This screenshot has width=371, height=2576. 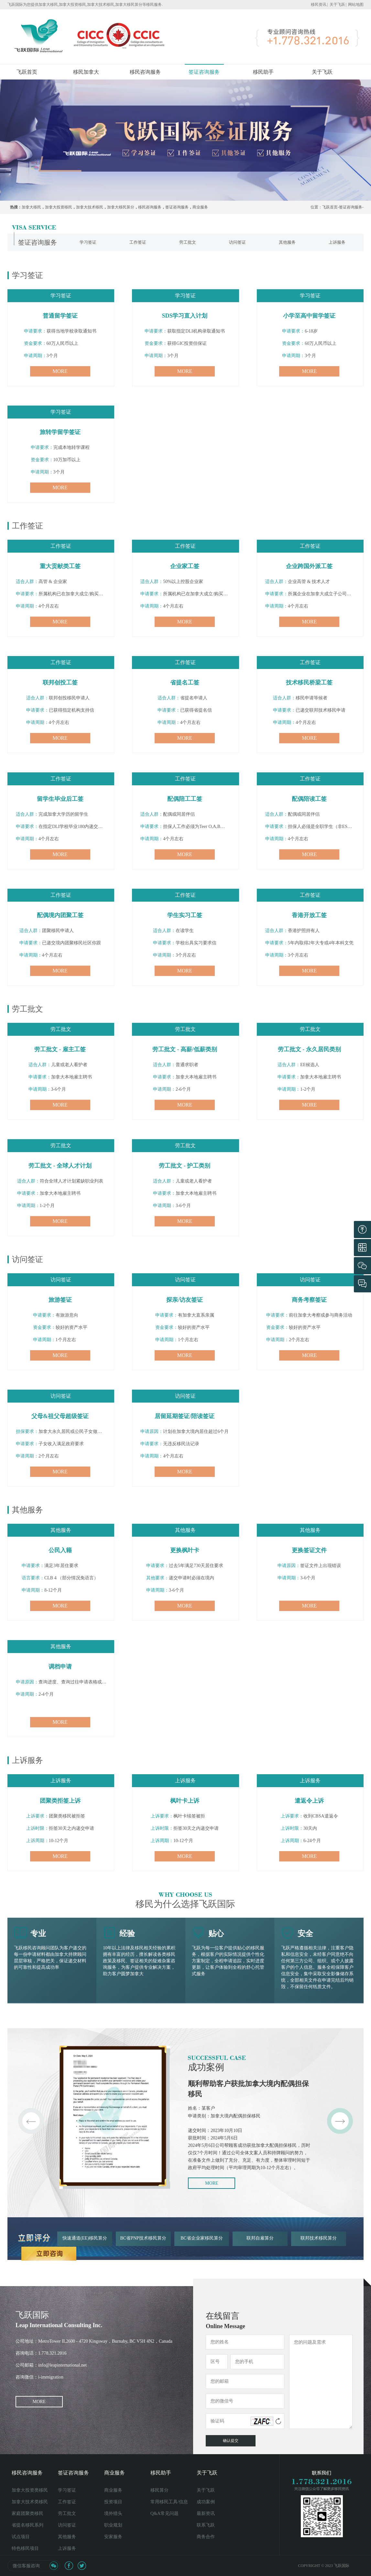 I want to click on 加拿大移民, so click(x=31, y=207).